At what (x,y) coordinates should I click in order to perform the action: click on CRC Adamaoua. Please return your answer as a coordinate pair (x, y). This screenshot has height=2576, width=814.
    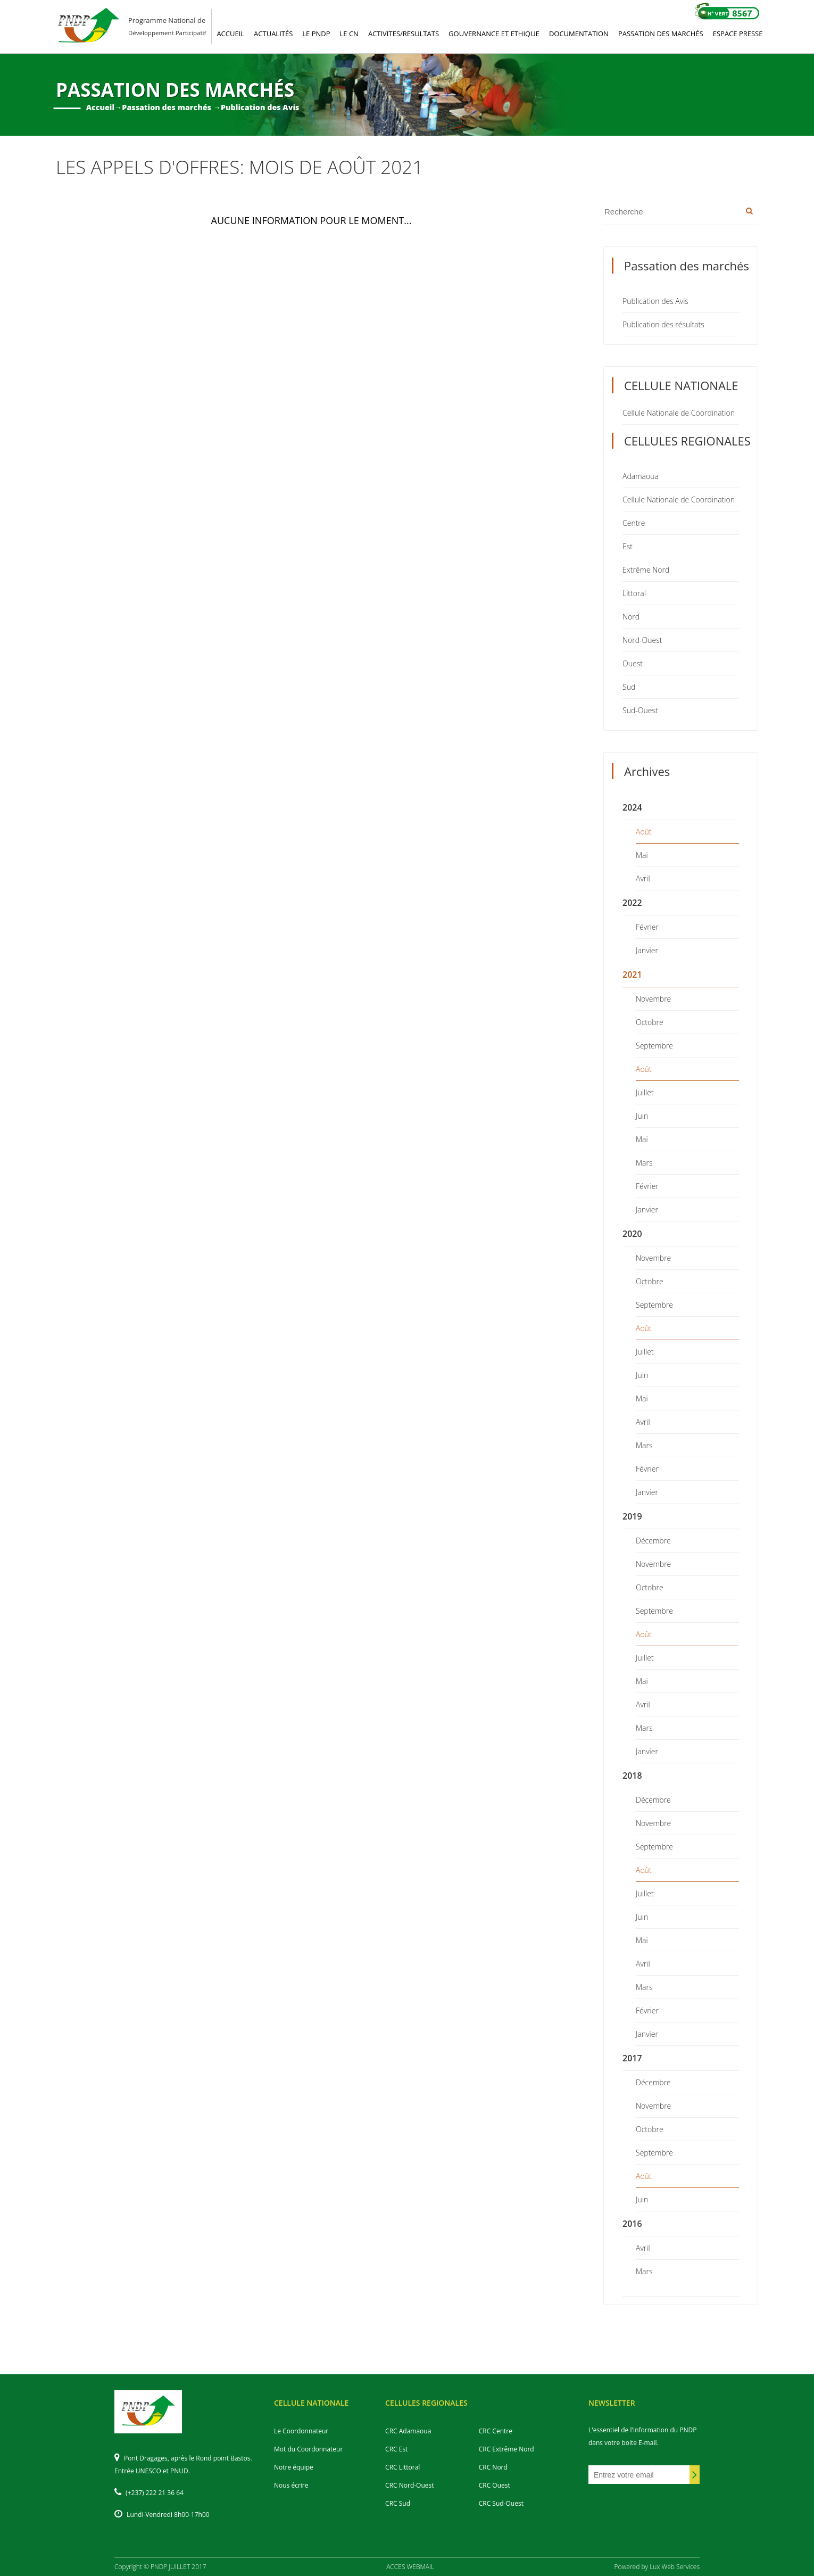
    Looking at the image, I should click on (408, 2430).